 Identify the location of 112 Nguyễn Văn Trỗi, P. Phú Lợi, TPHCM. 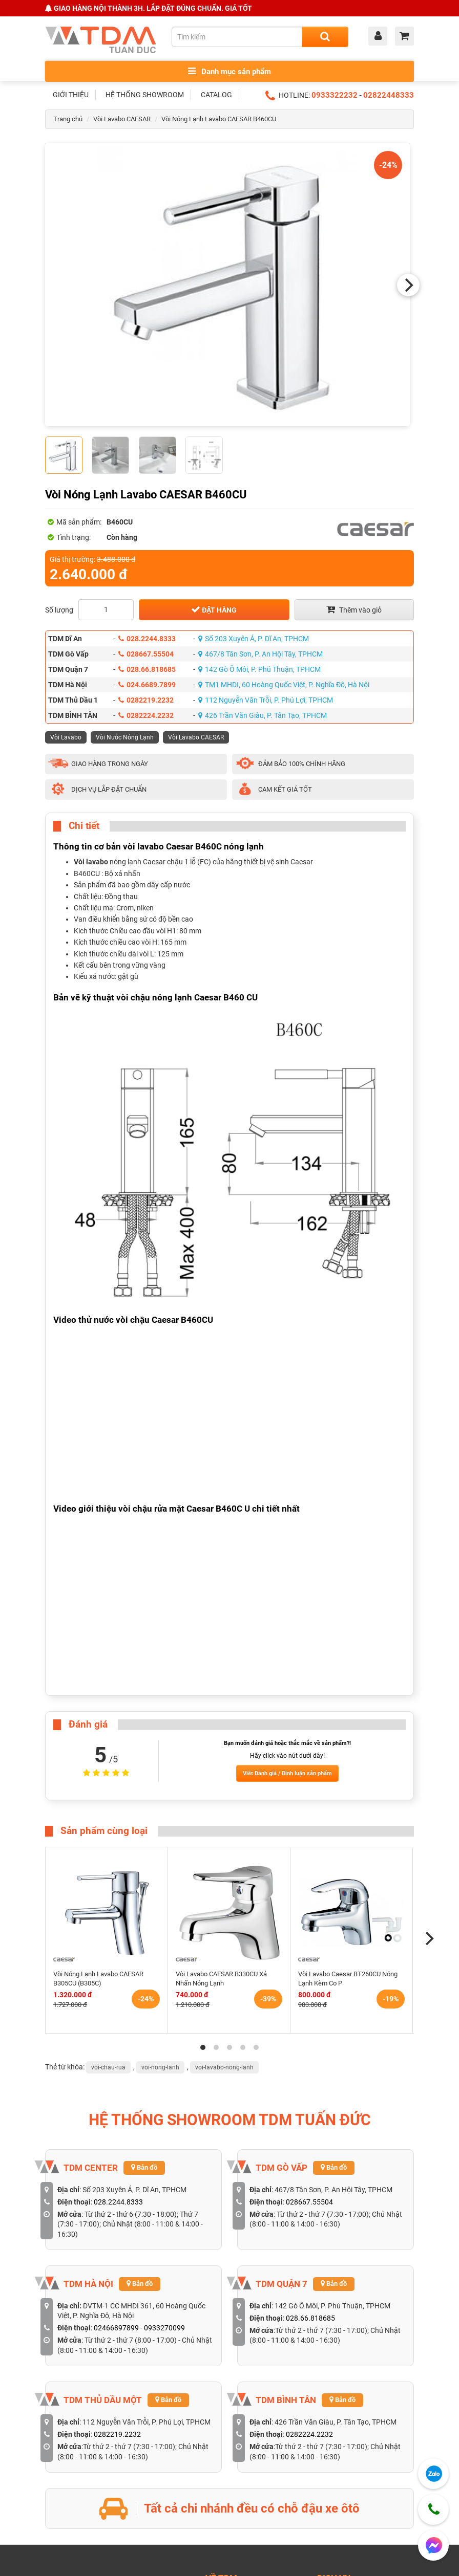
(265, 700).